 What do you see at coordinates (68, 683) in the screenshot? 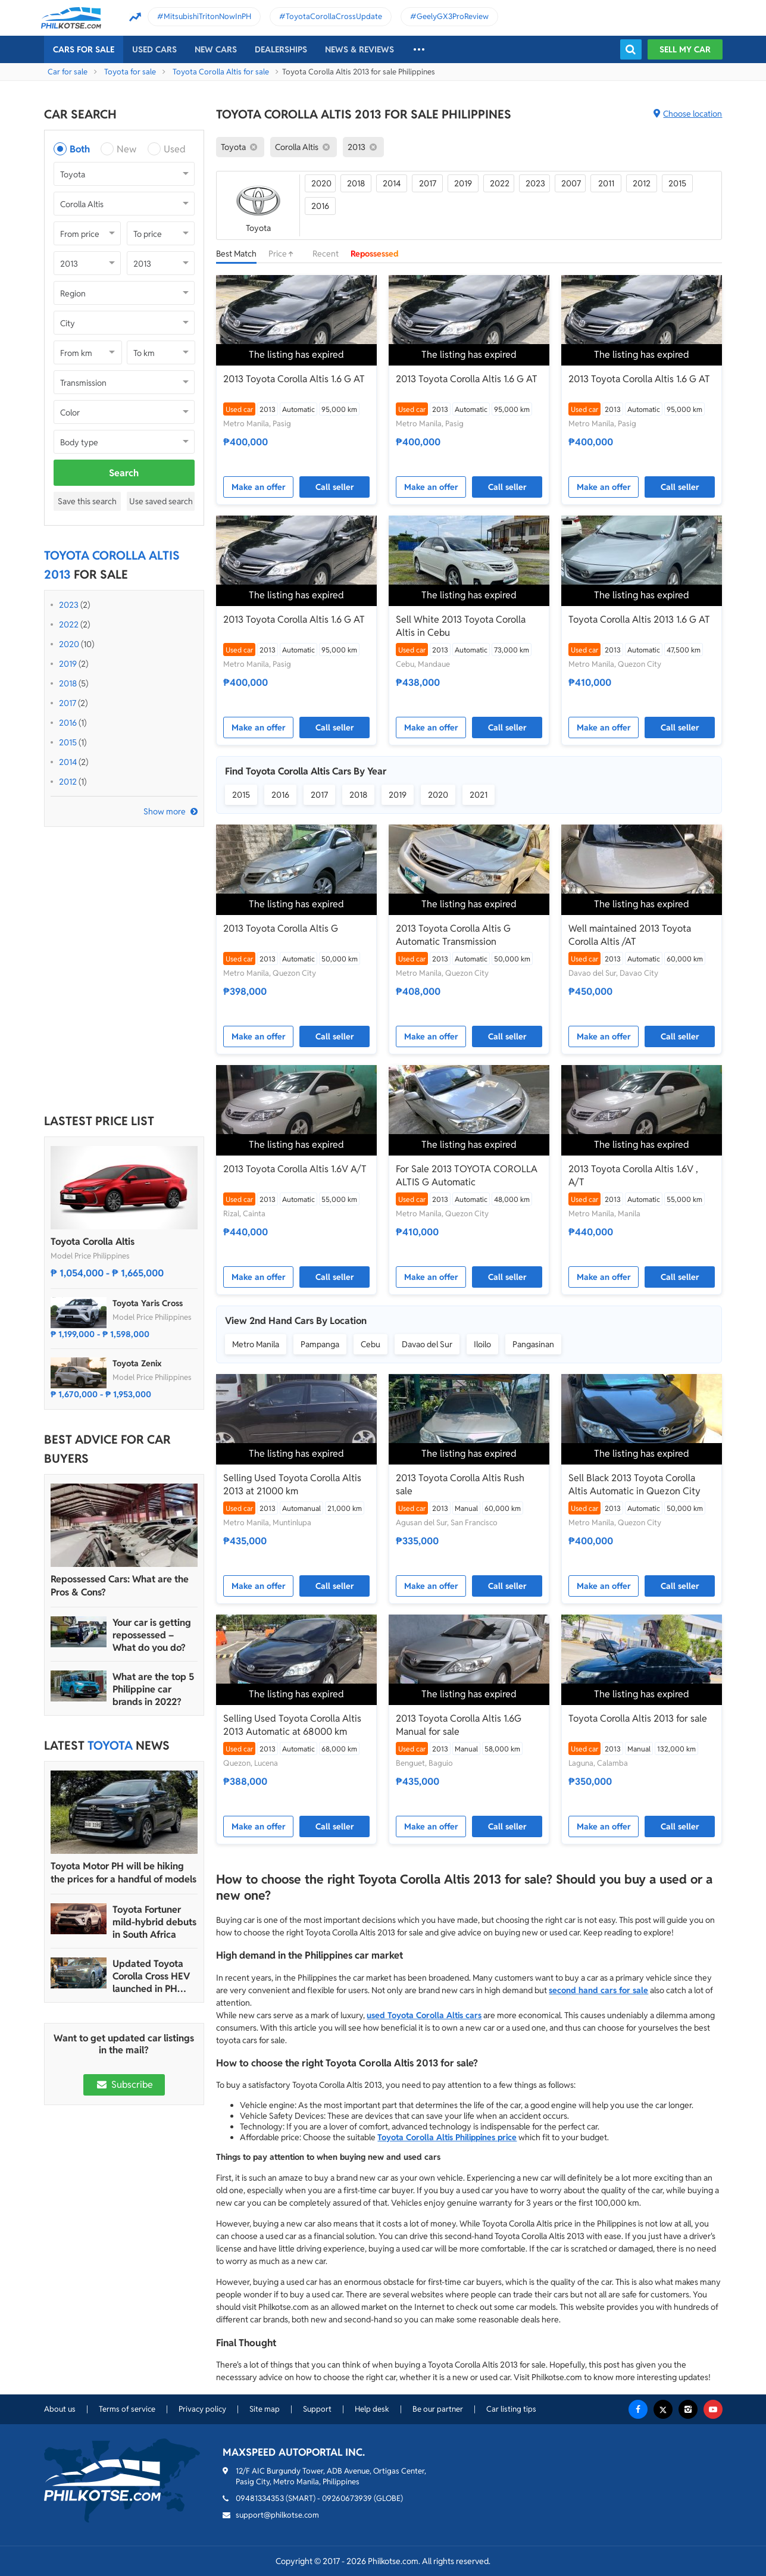
I see `2018` at bounding box center [68, 683].